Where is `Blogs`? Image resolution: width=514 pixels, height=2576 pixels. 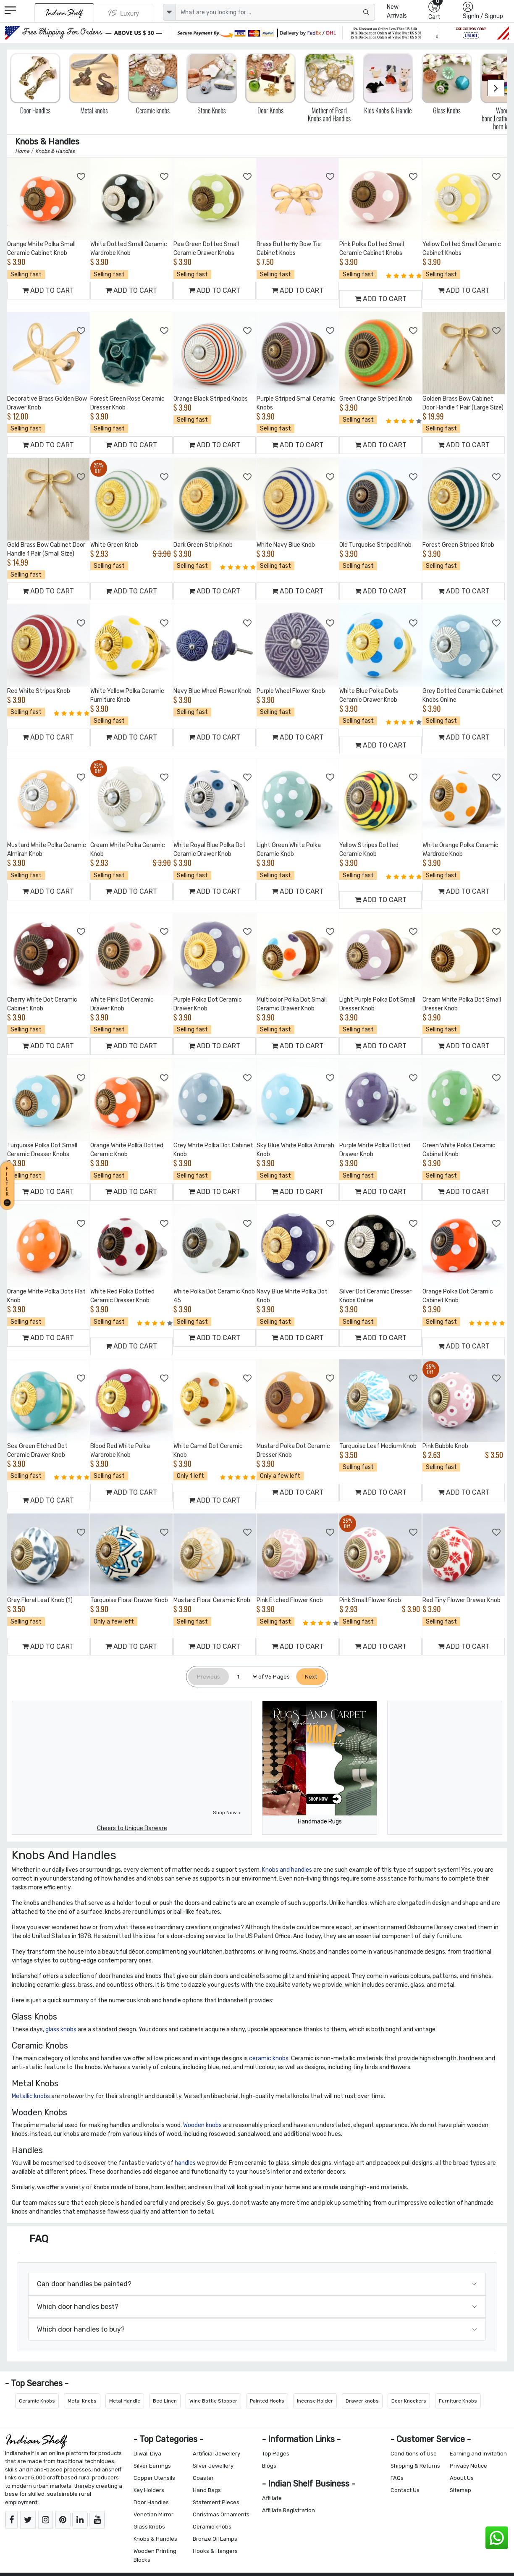 Blogs is located at coordinates (269, 2466).